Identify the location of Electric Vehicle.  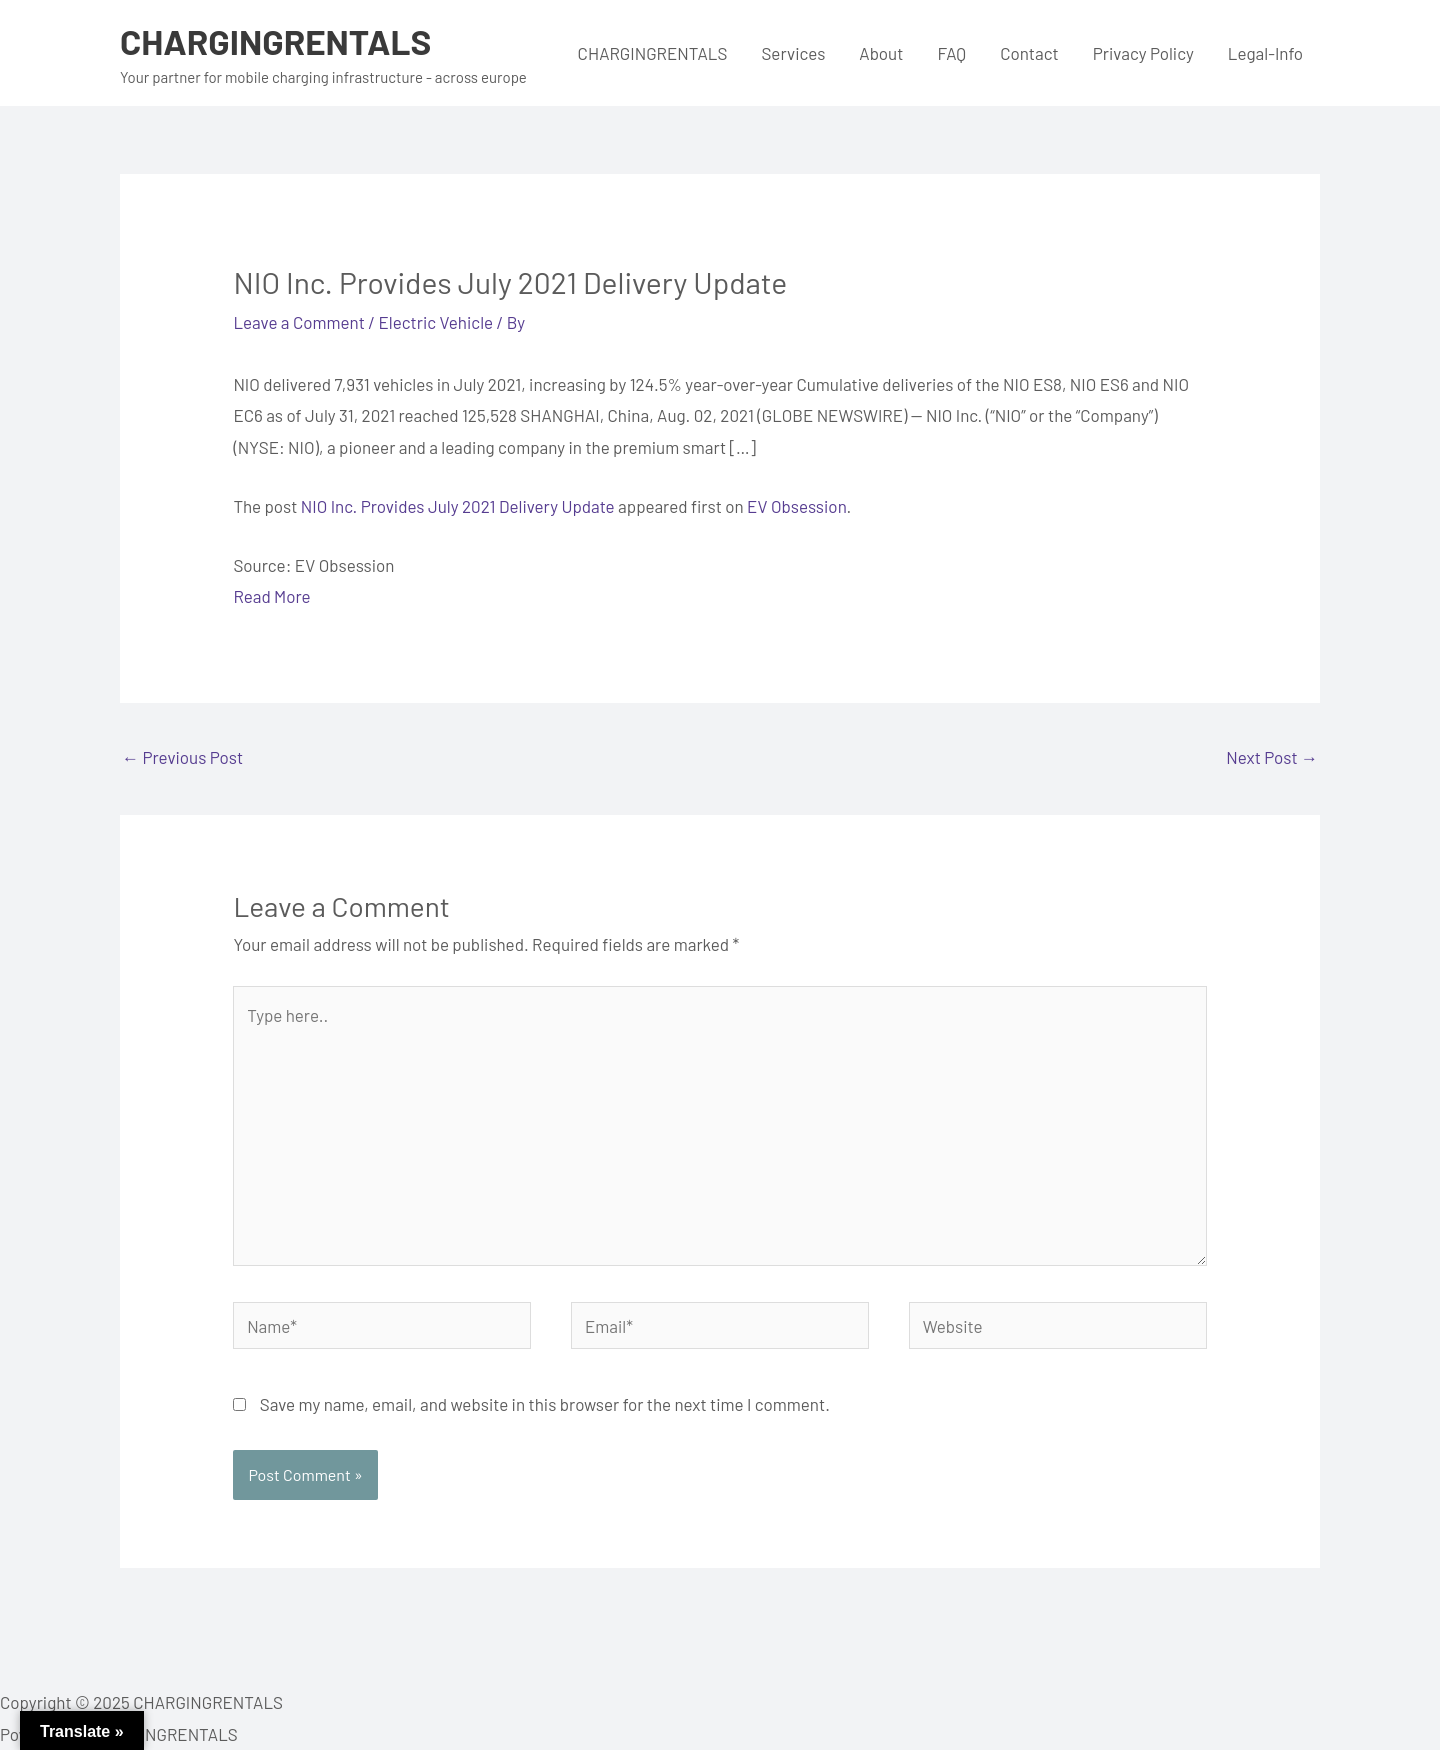
(436, 322).